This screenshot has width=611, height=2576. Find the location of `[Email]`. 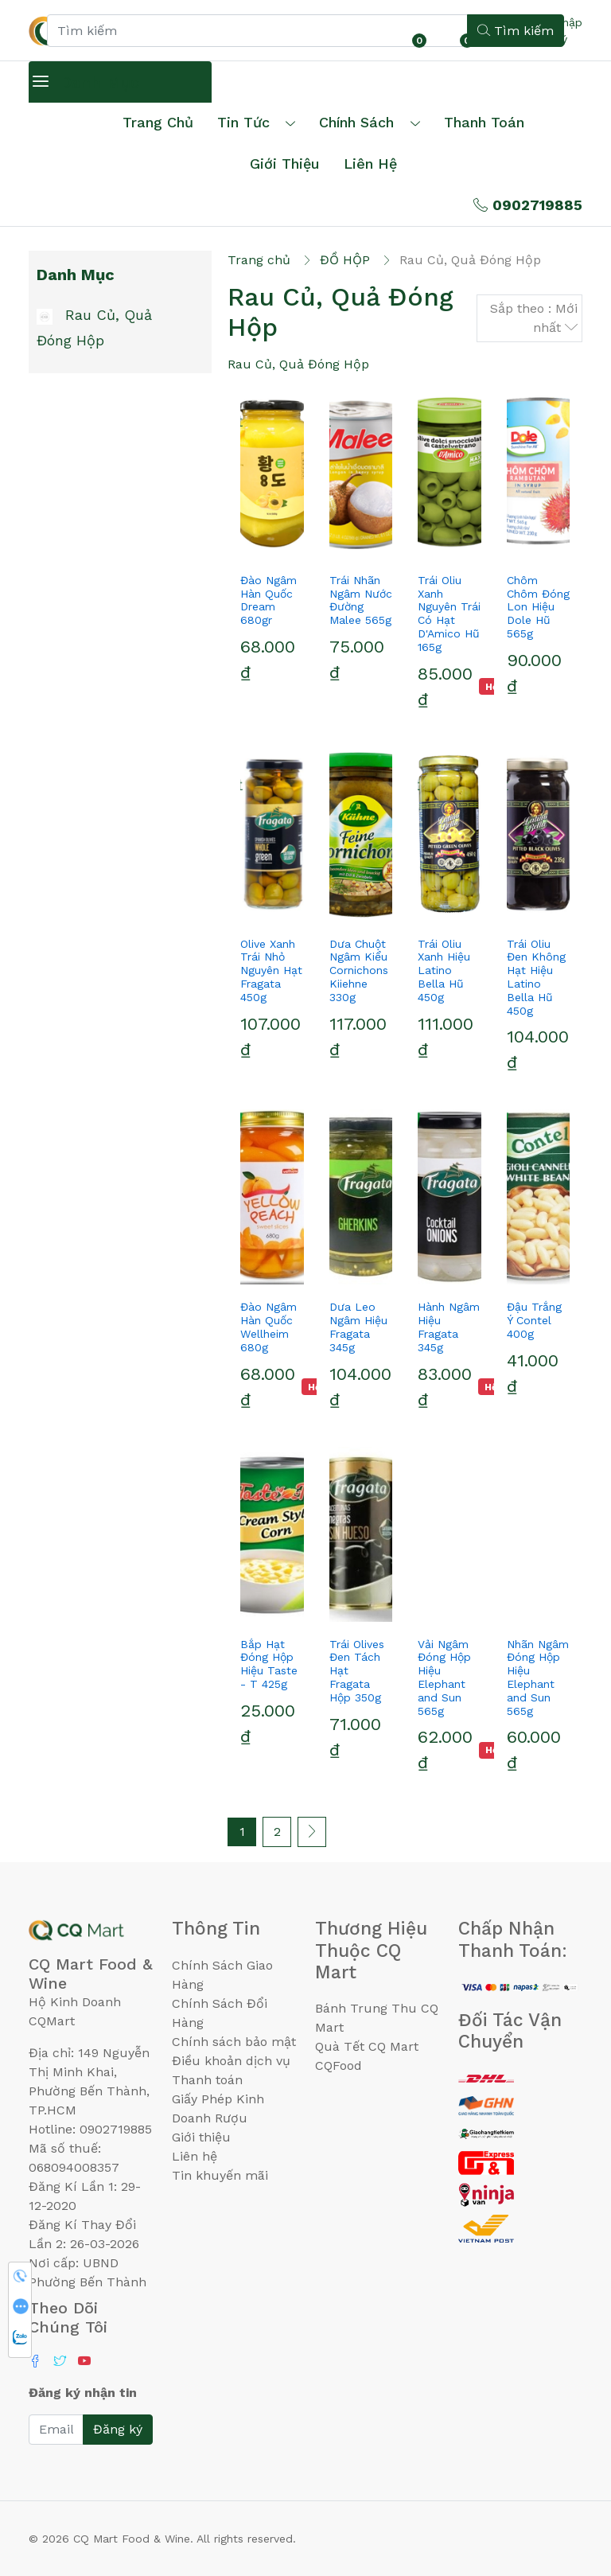

[Email] is located at coordinates (56, 2429).